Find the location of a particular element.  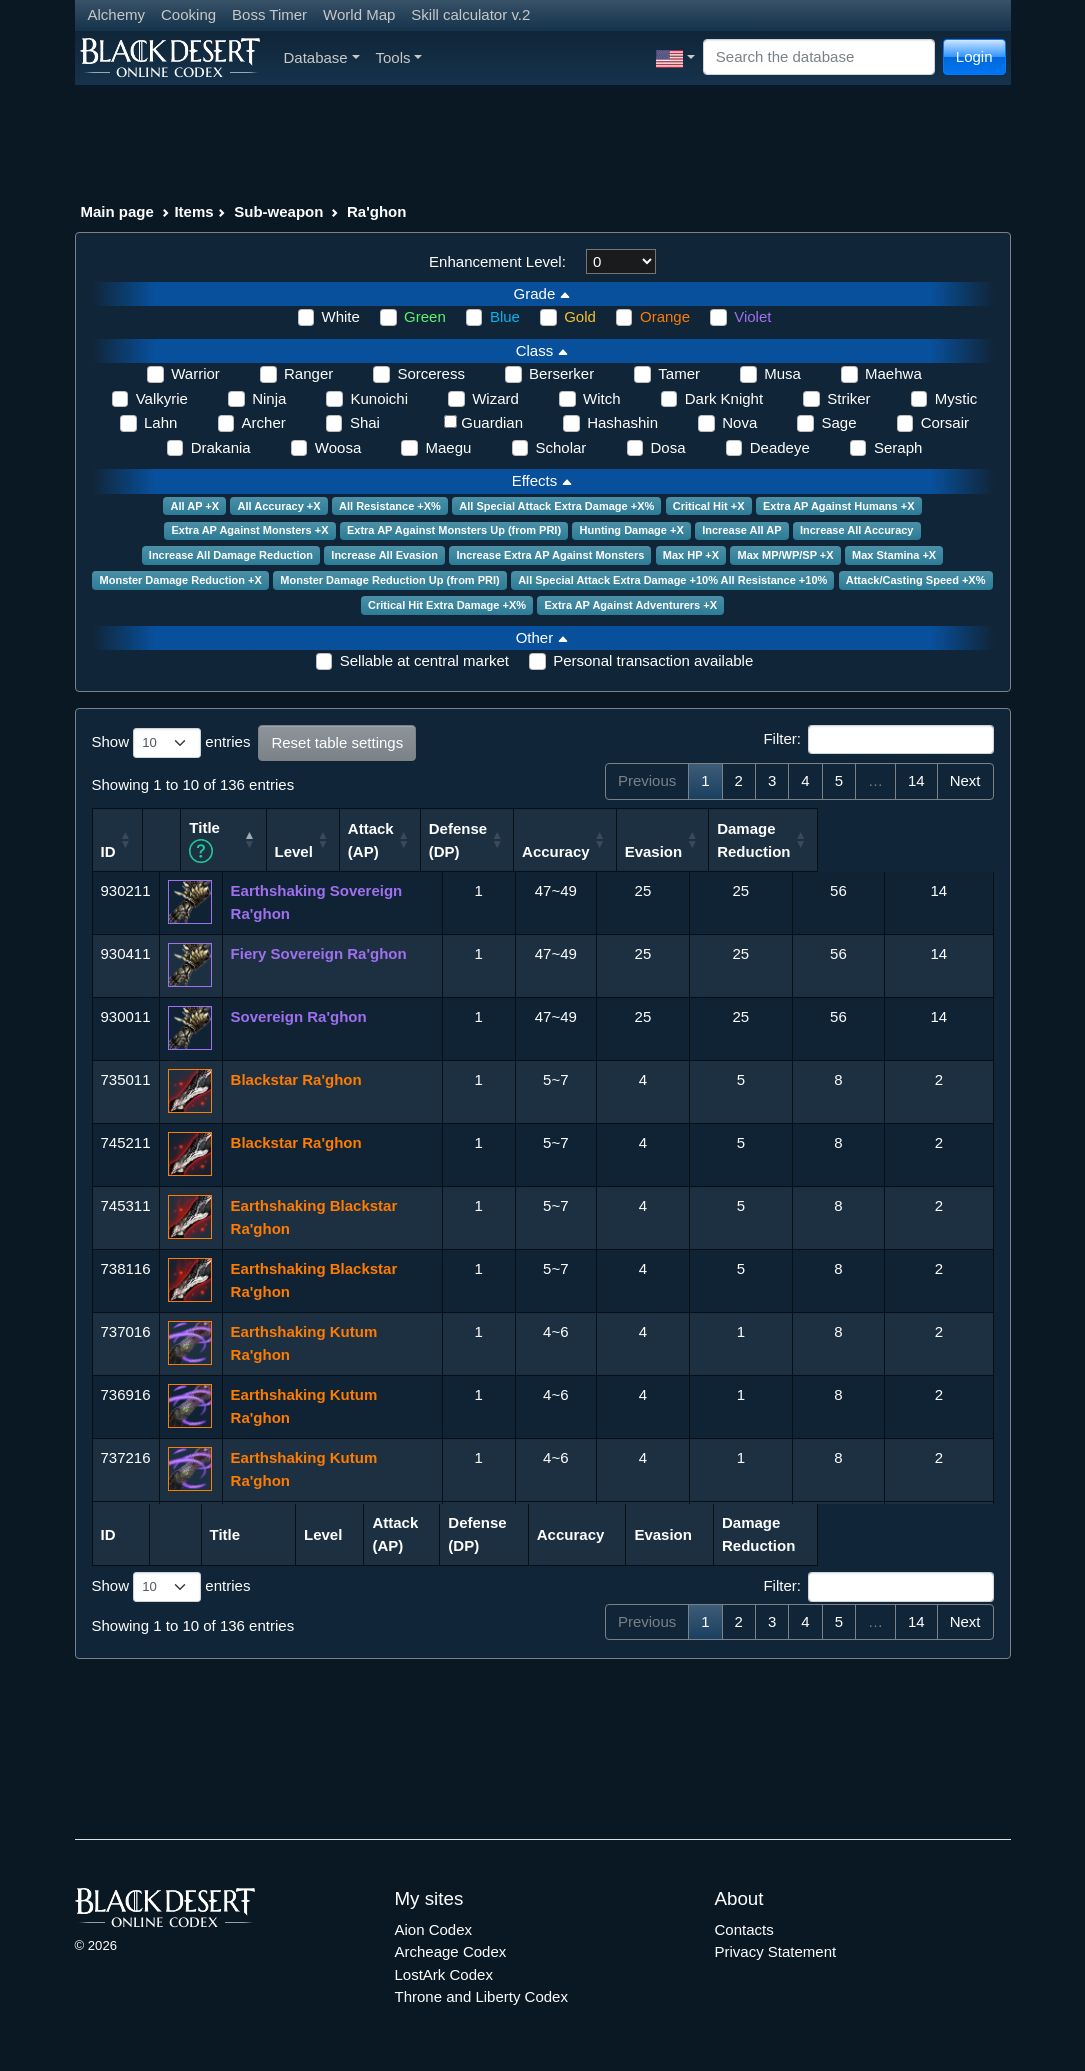

Ra'ghon is located at coordinates (376, 211).